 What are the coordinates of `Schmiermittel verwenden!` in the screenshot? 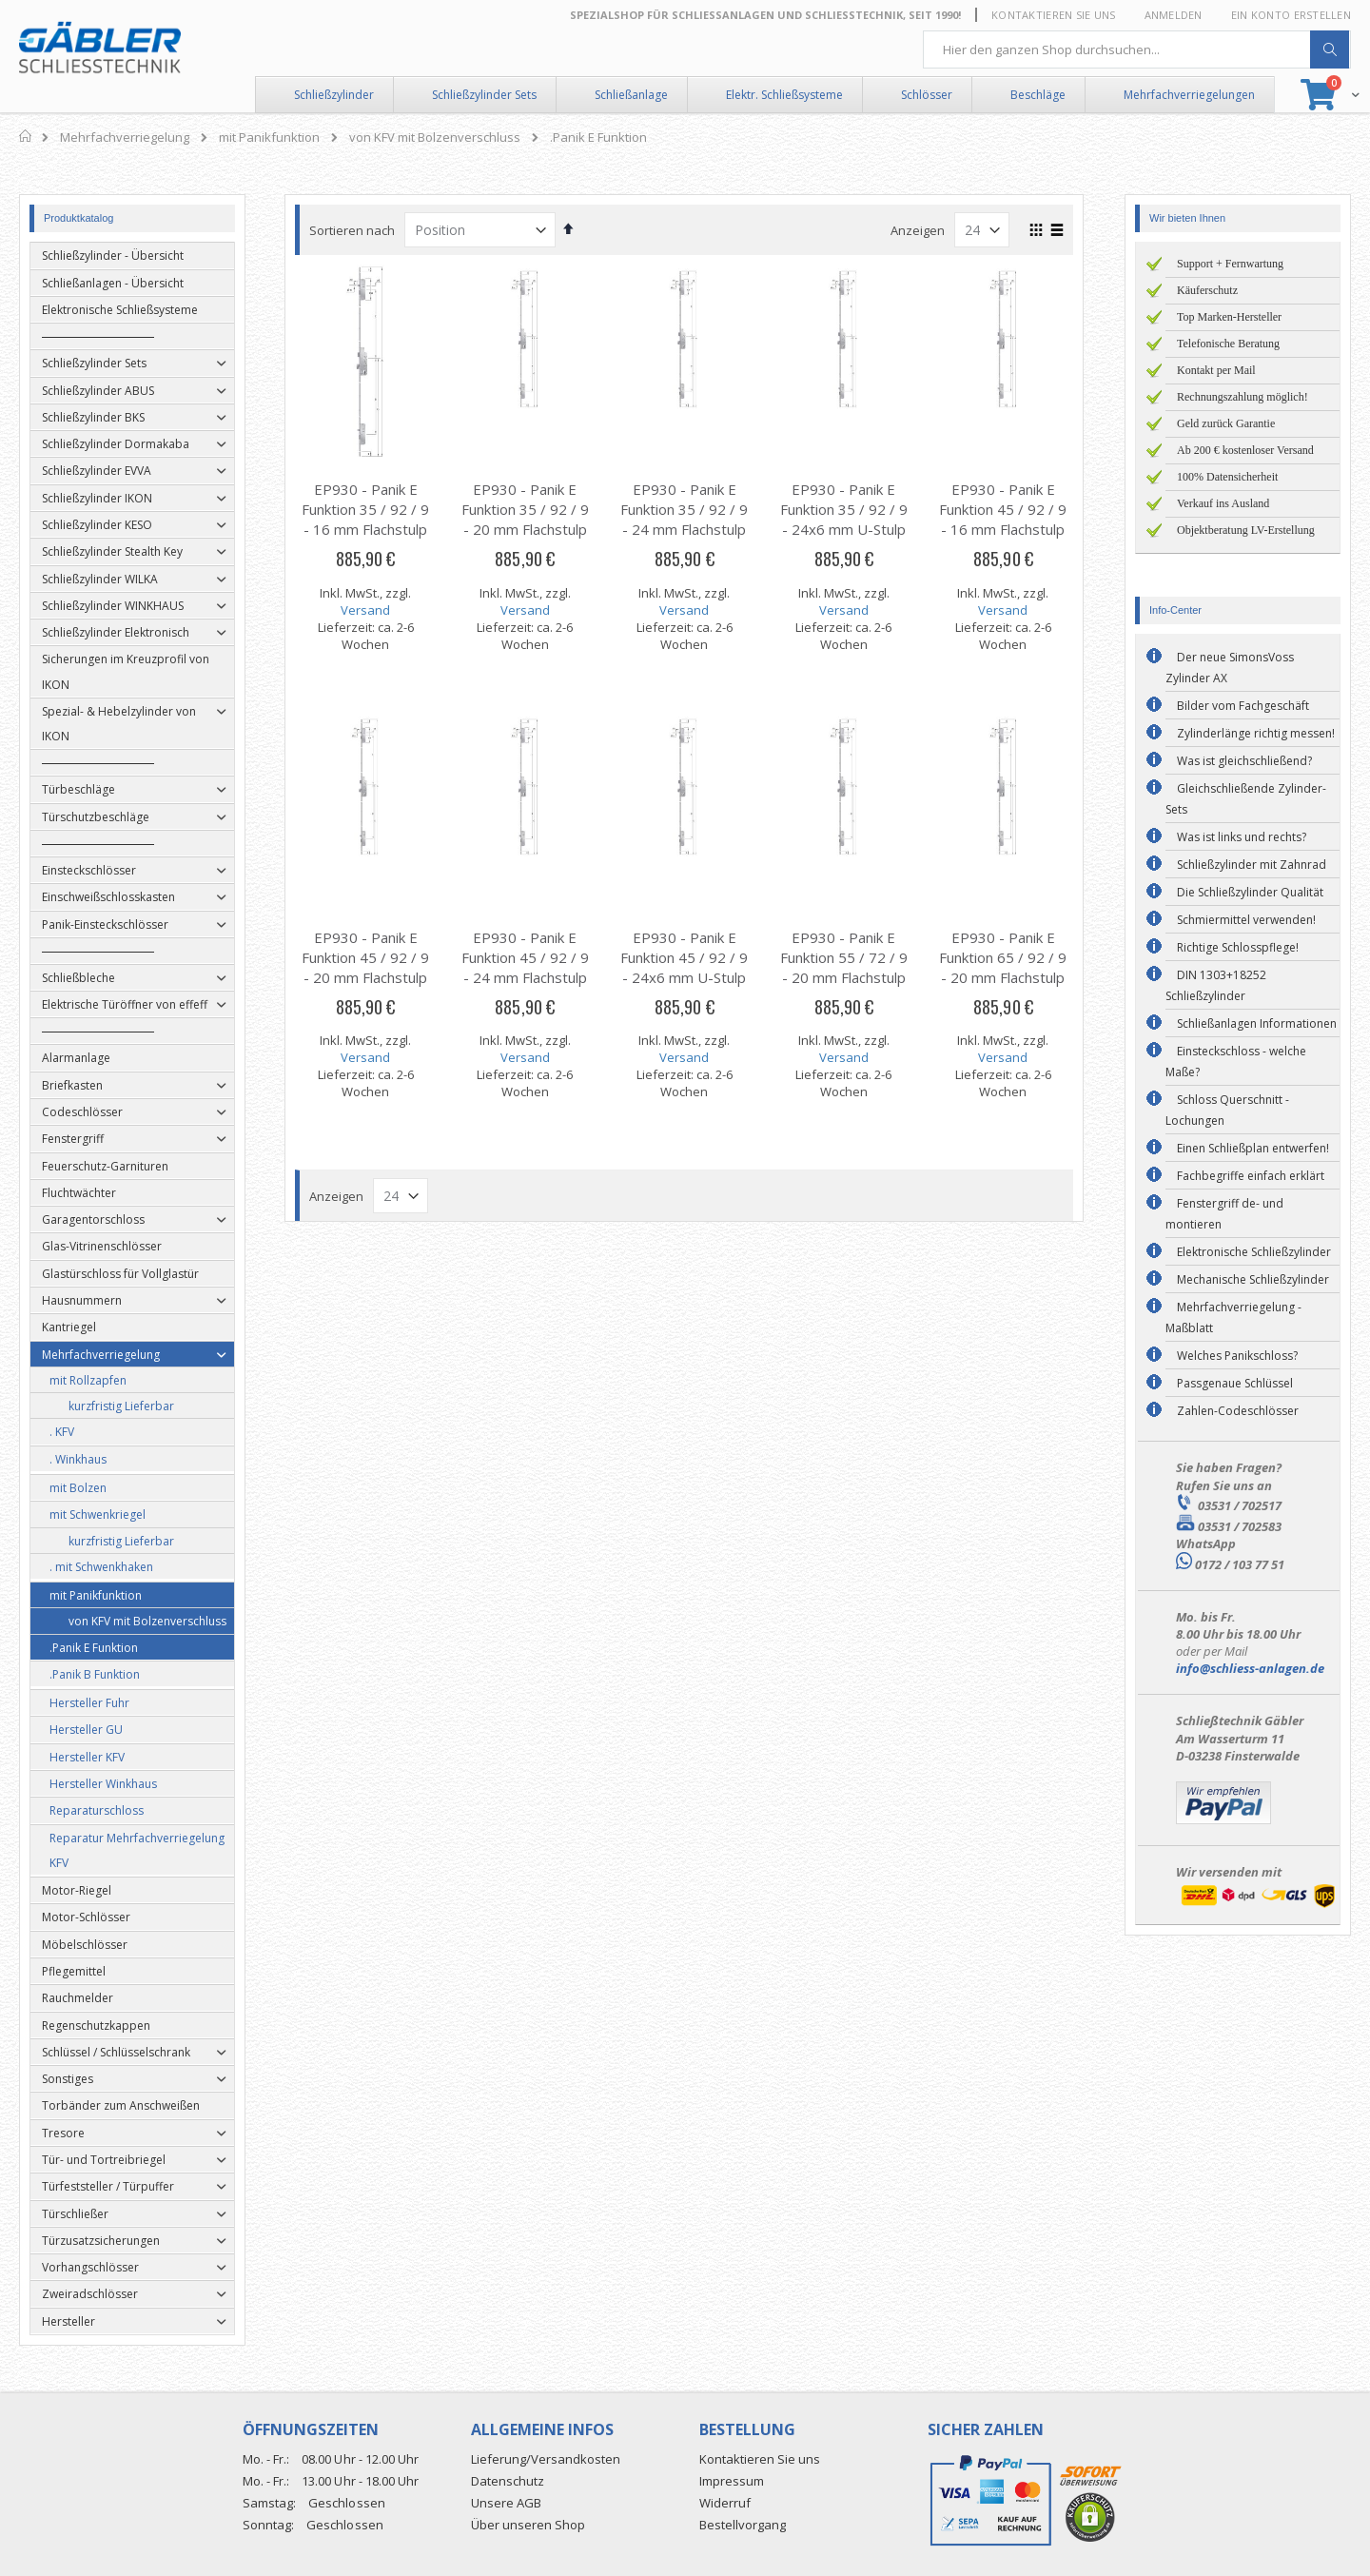 It's located at (1246, 920).